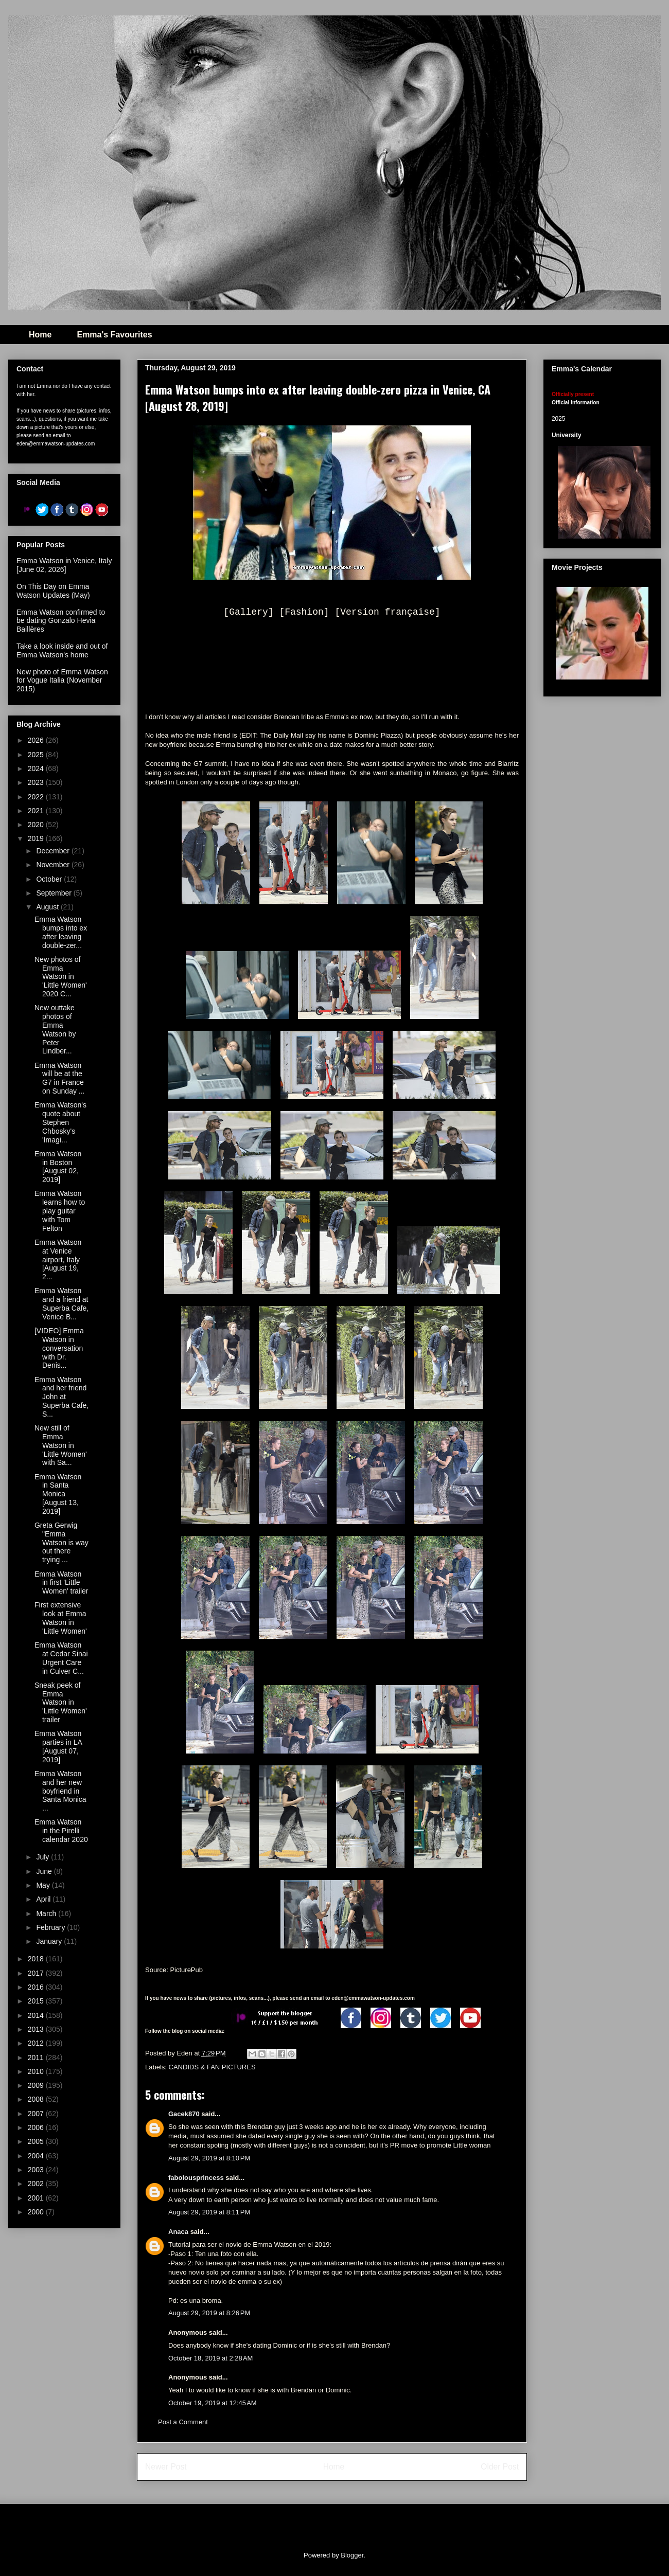  I want to click on Emma Watson in Venice, Italy [June 02, 2026], so click(64, 565).